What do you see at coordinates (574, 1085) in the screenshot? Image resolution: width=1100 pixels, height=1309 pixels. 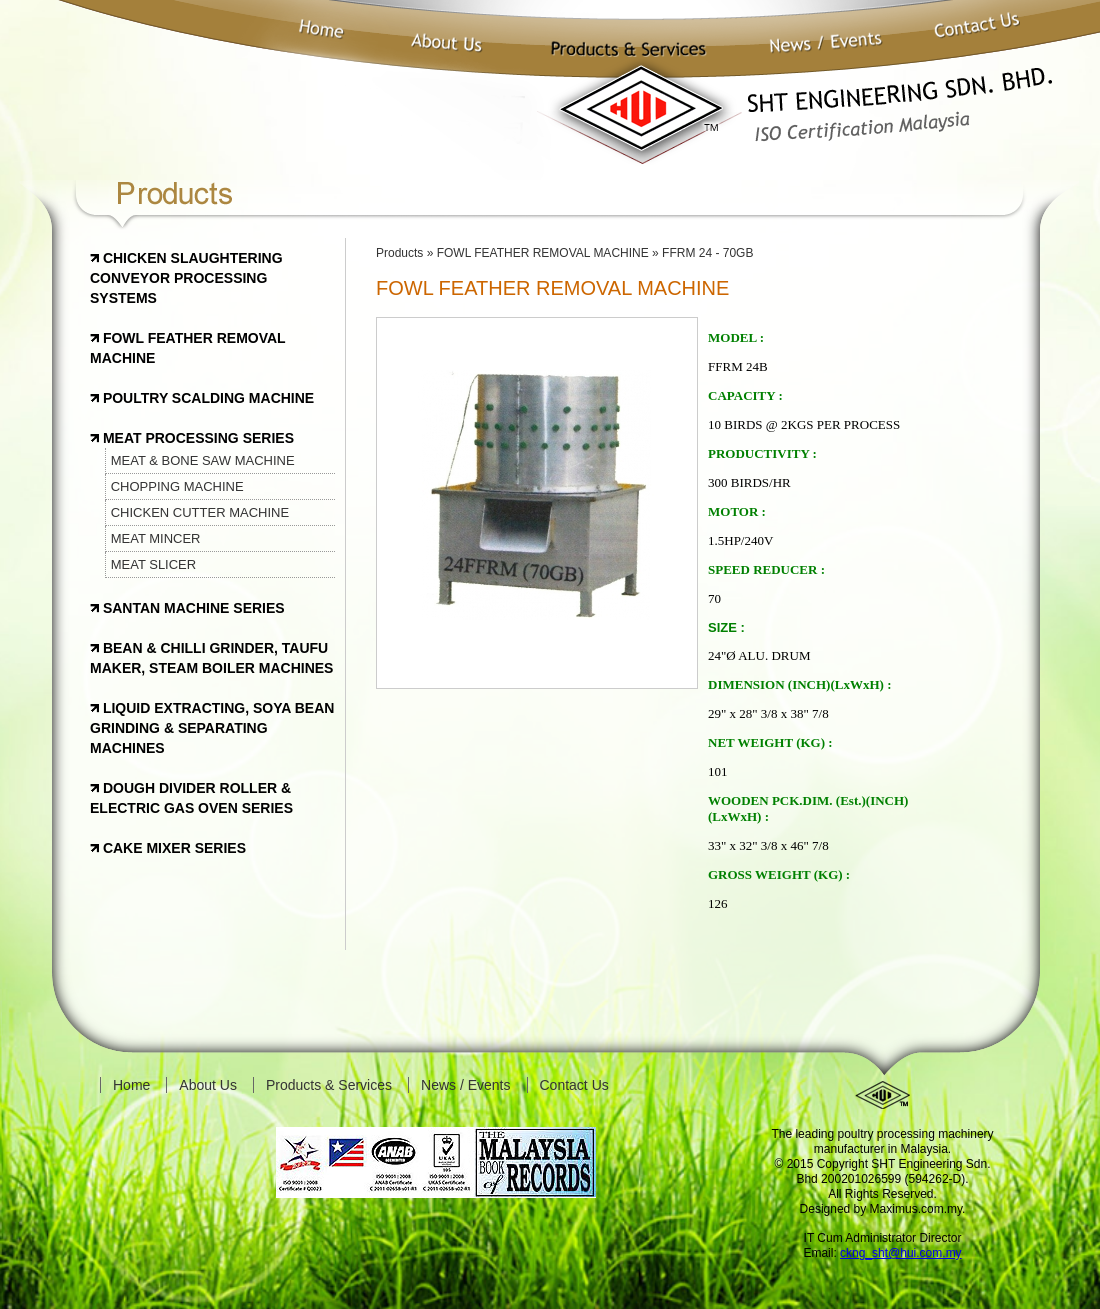 I see `Contact Us` at bounding box center [574, 1085].